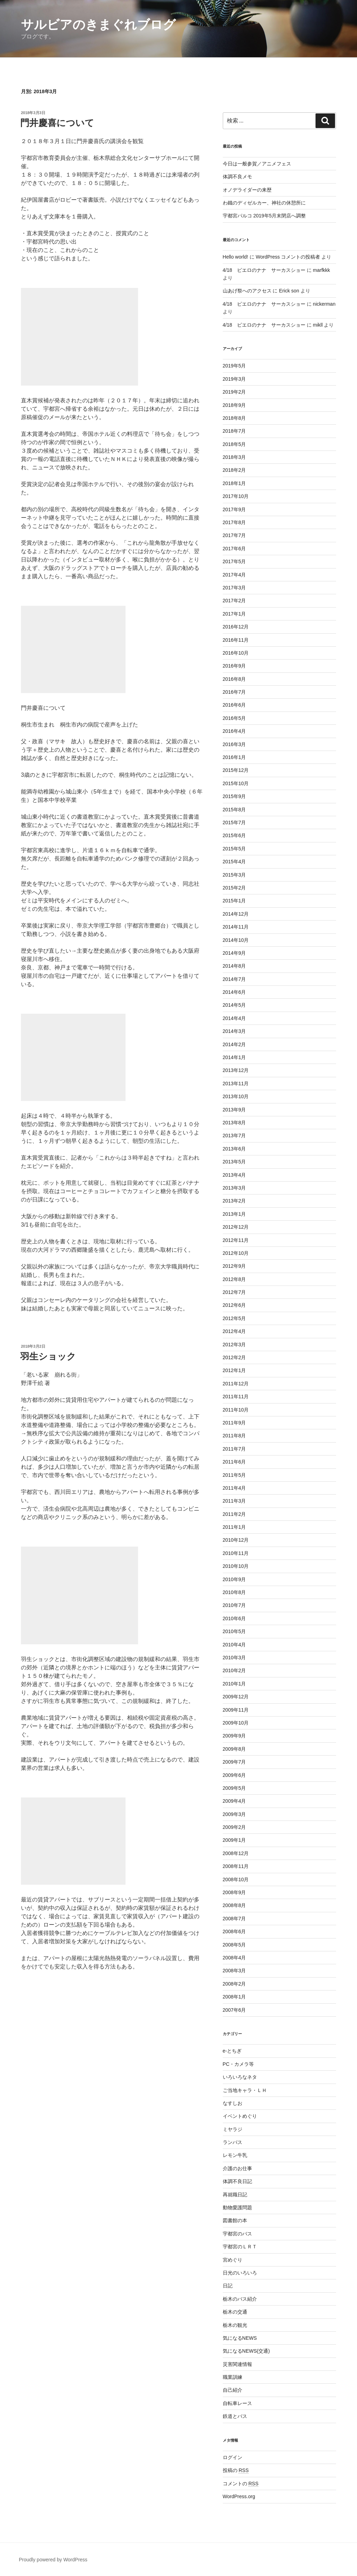 The width and height of the screenshot is (357, 2576). Describe the element at coordinates (240, 2338) in the screenshot. I see `気になるNEWS` at that location.